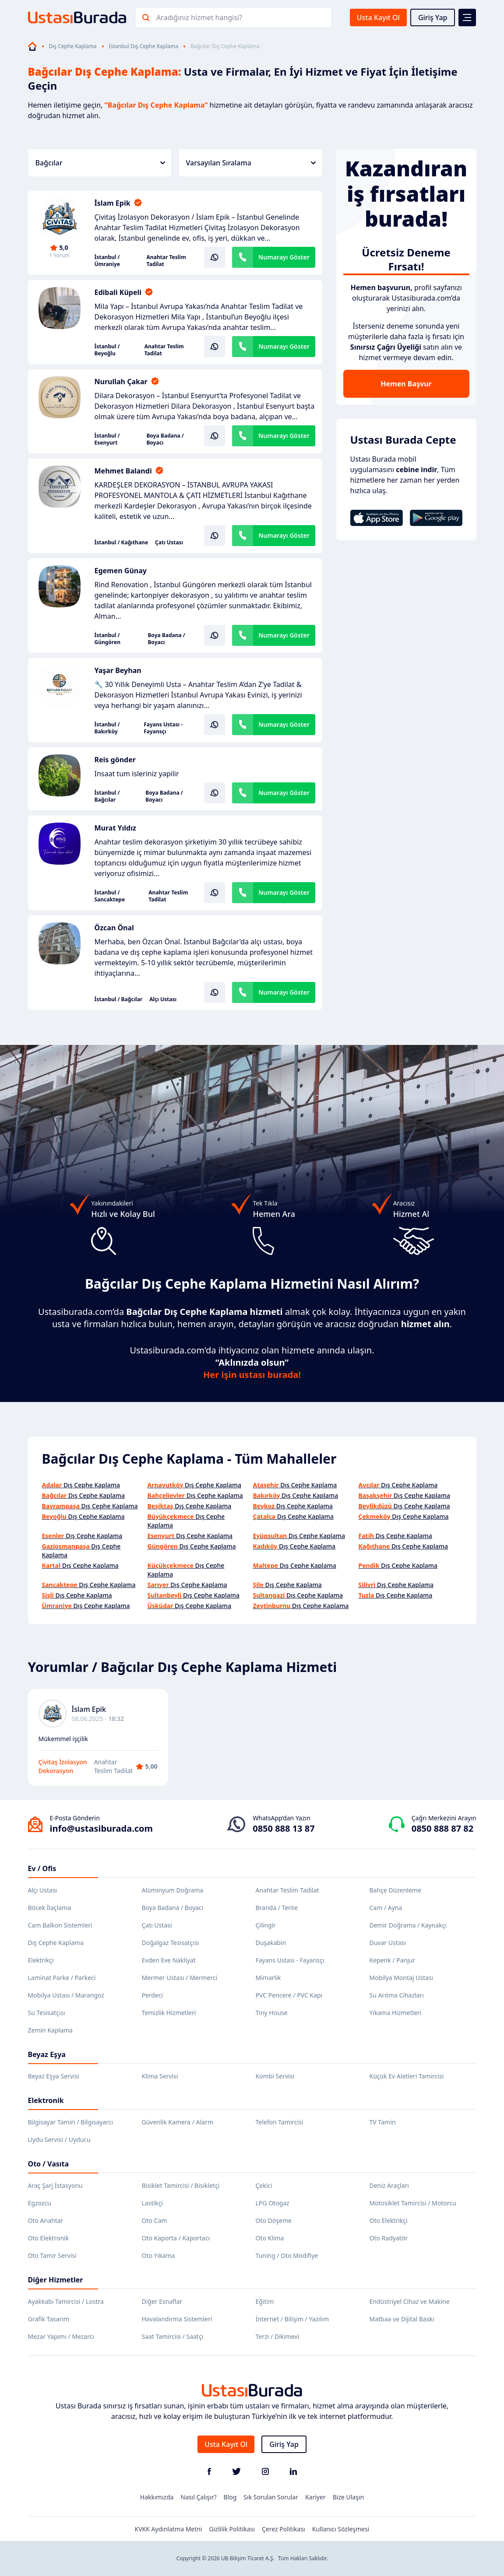 This screenshot has width=504, height=2576. I want to click on Yıkama Hizmetleri, so click(396, 2012).